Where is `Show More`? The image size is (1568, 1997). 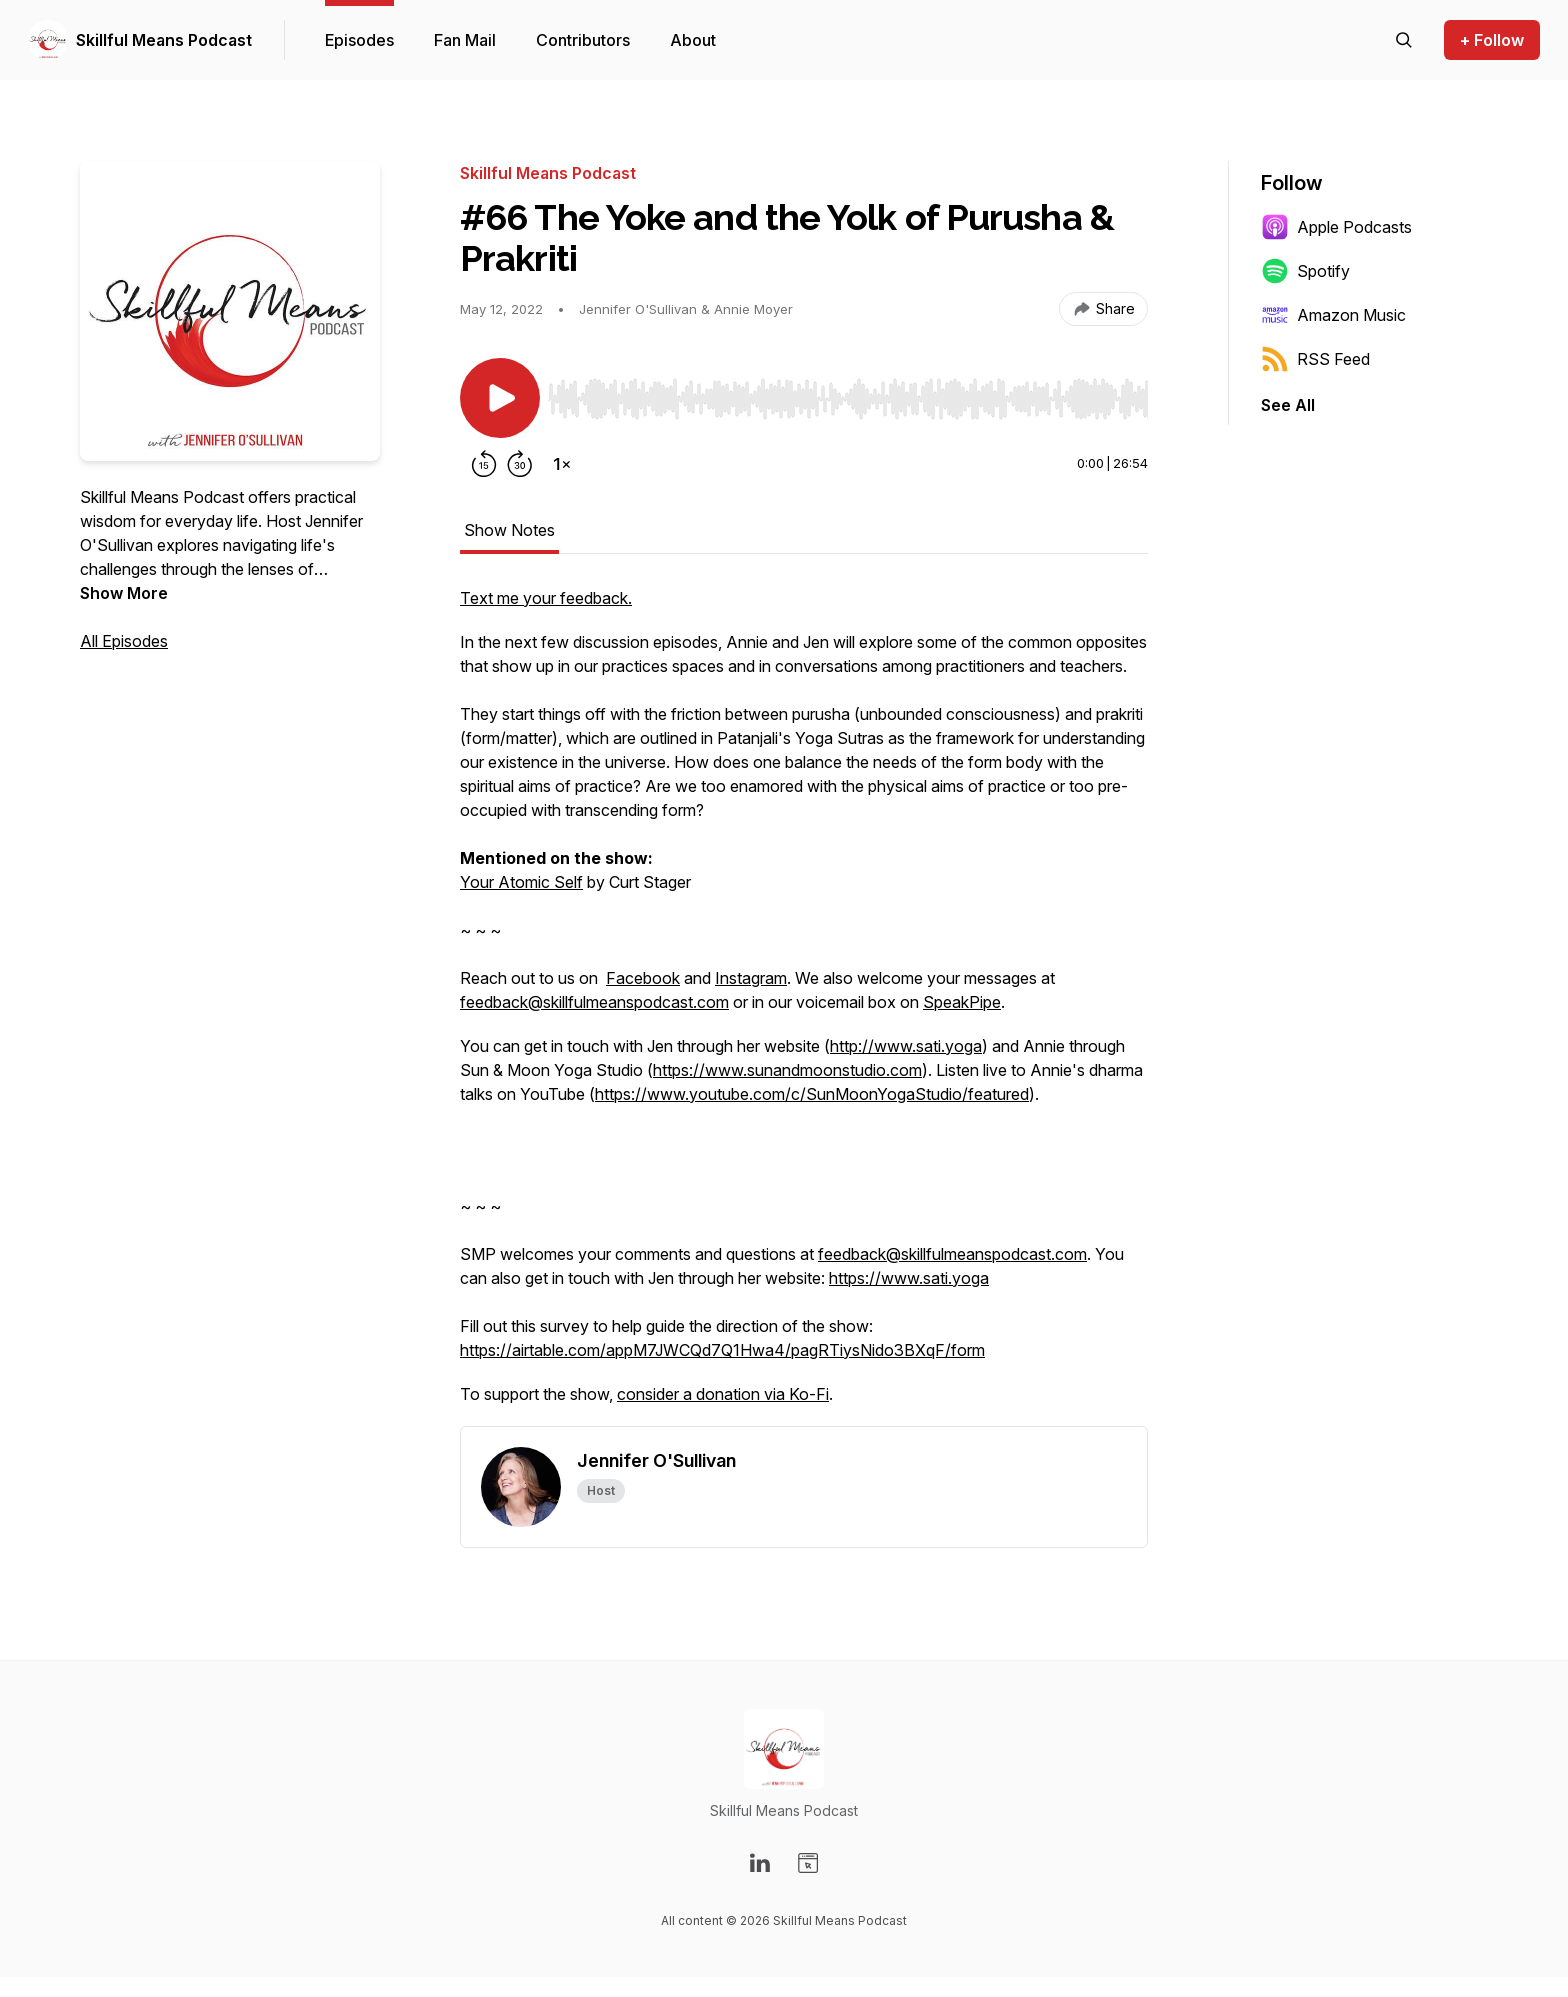
Show More is located at coordinates (124, 593).